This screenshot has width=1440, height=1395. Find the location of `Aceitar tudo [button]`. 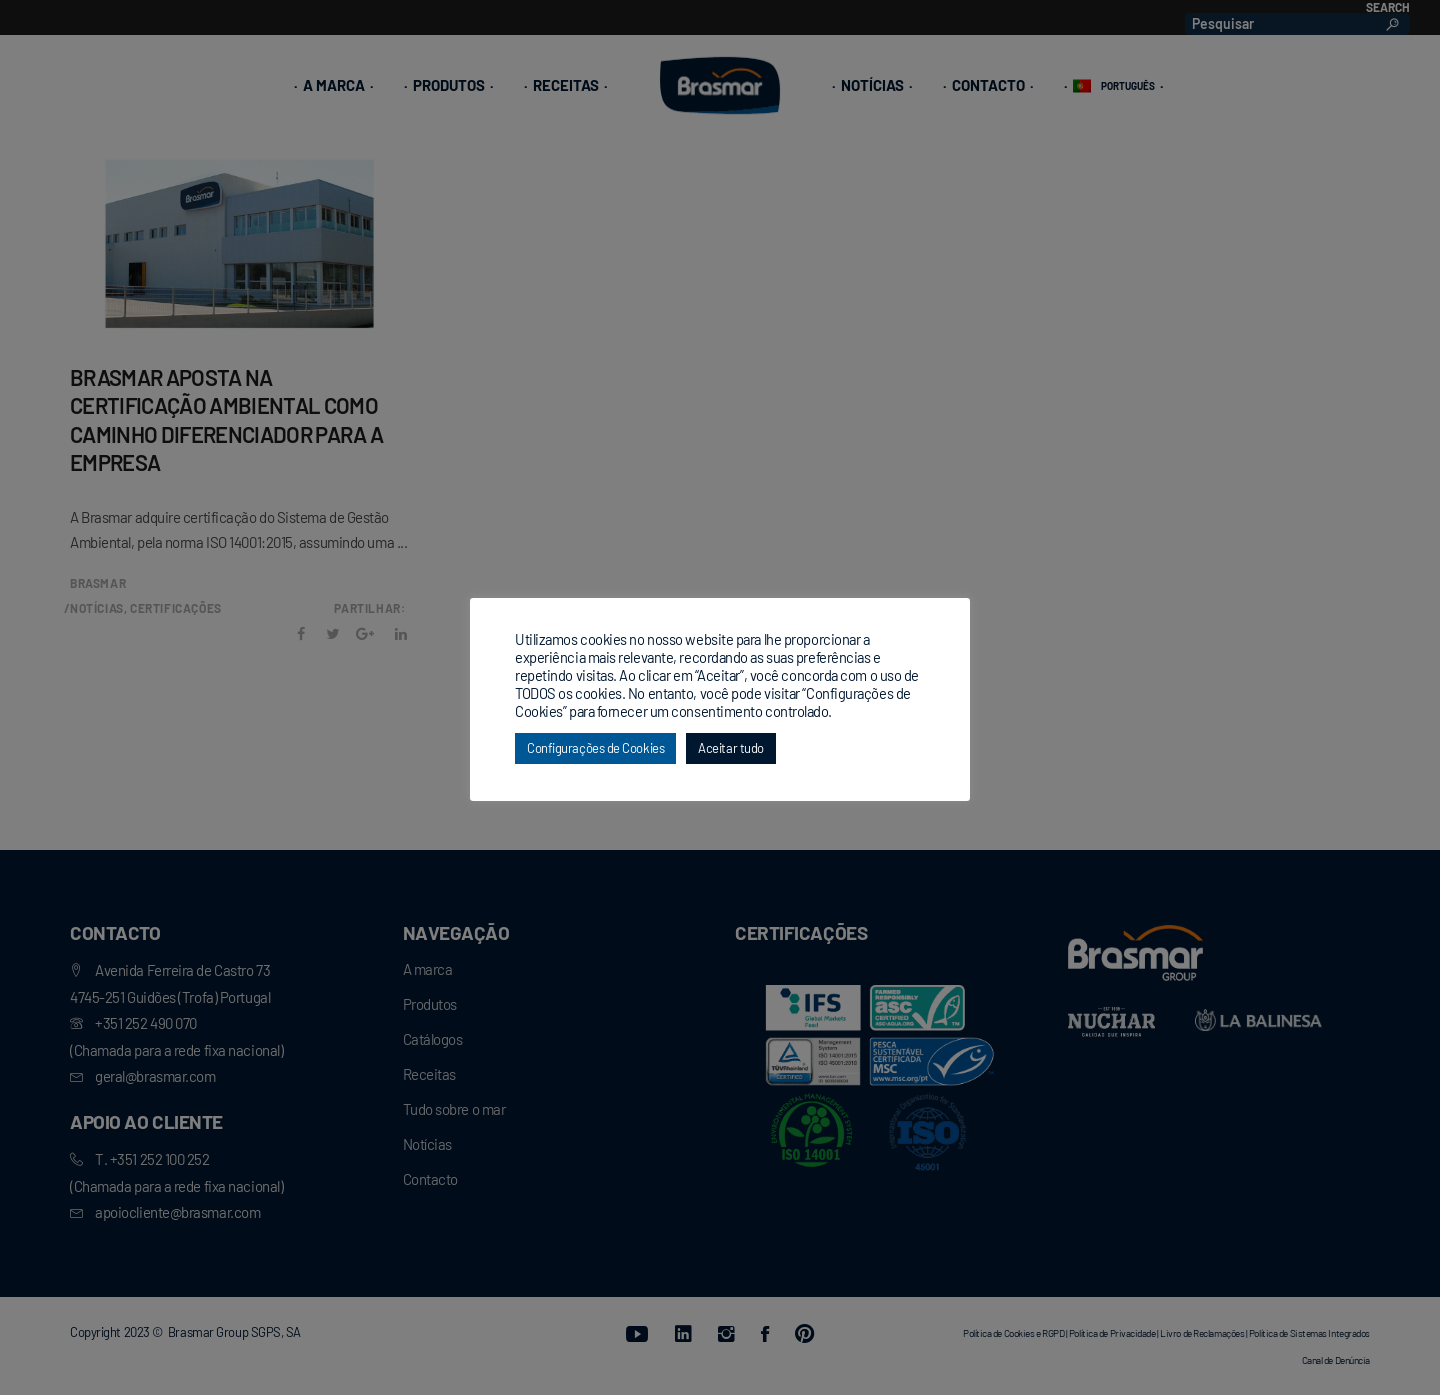

Aceitar tudo [button] is located at coordinates (731, 748).